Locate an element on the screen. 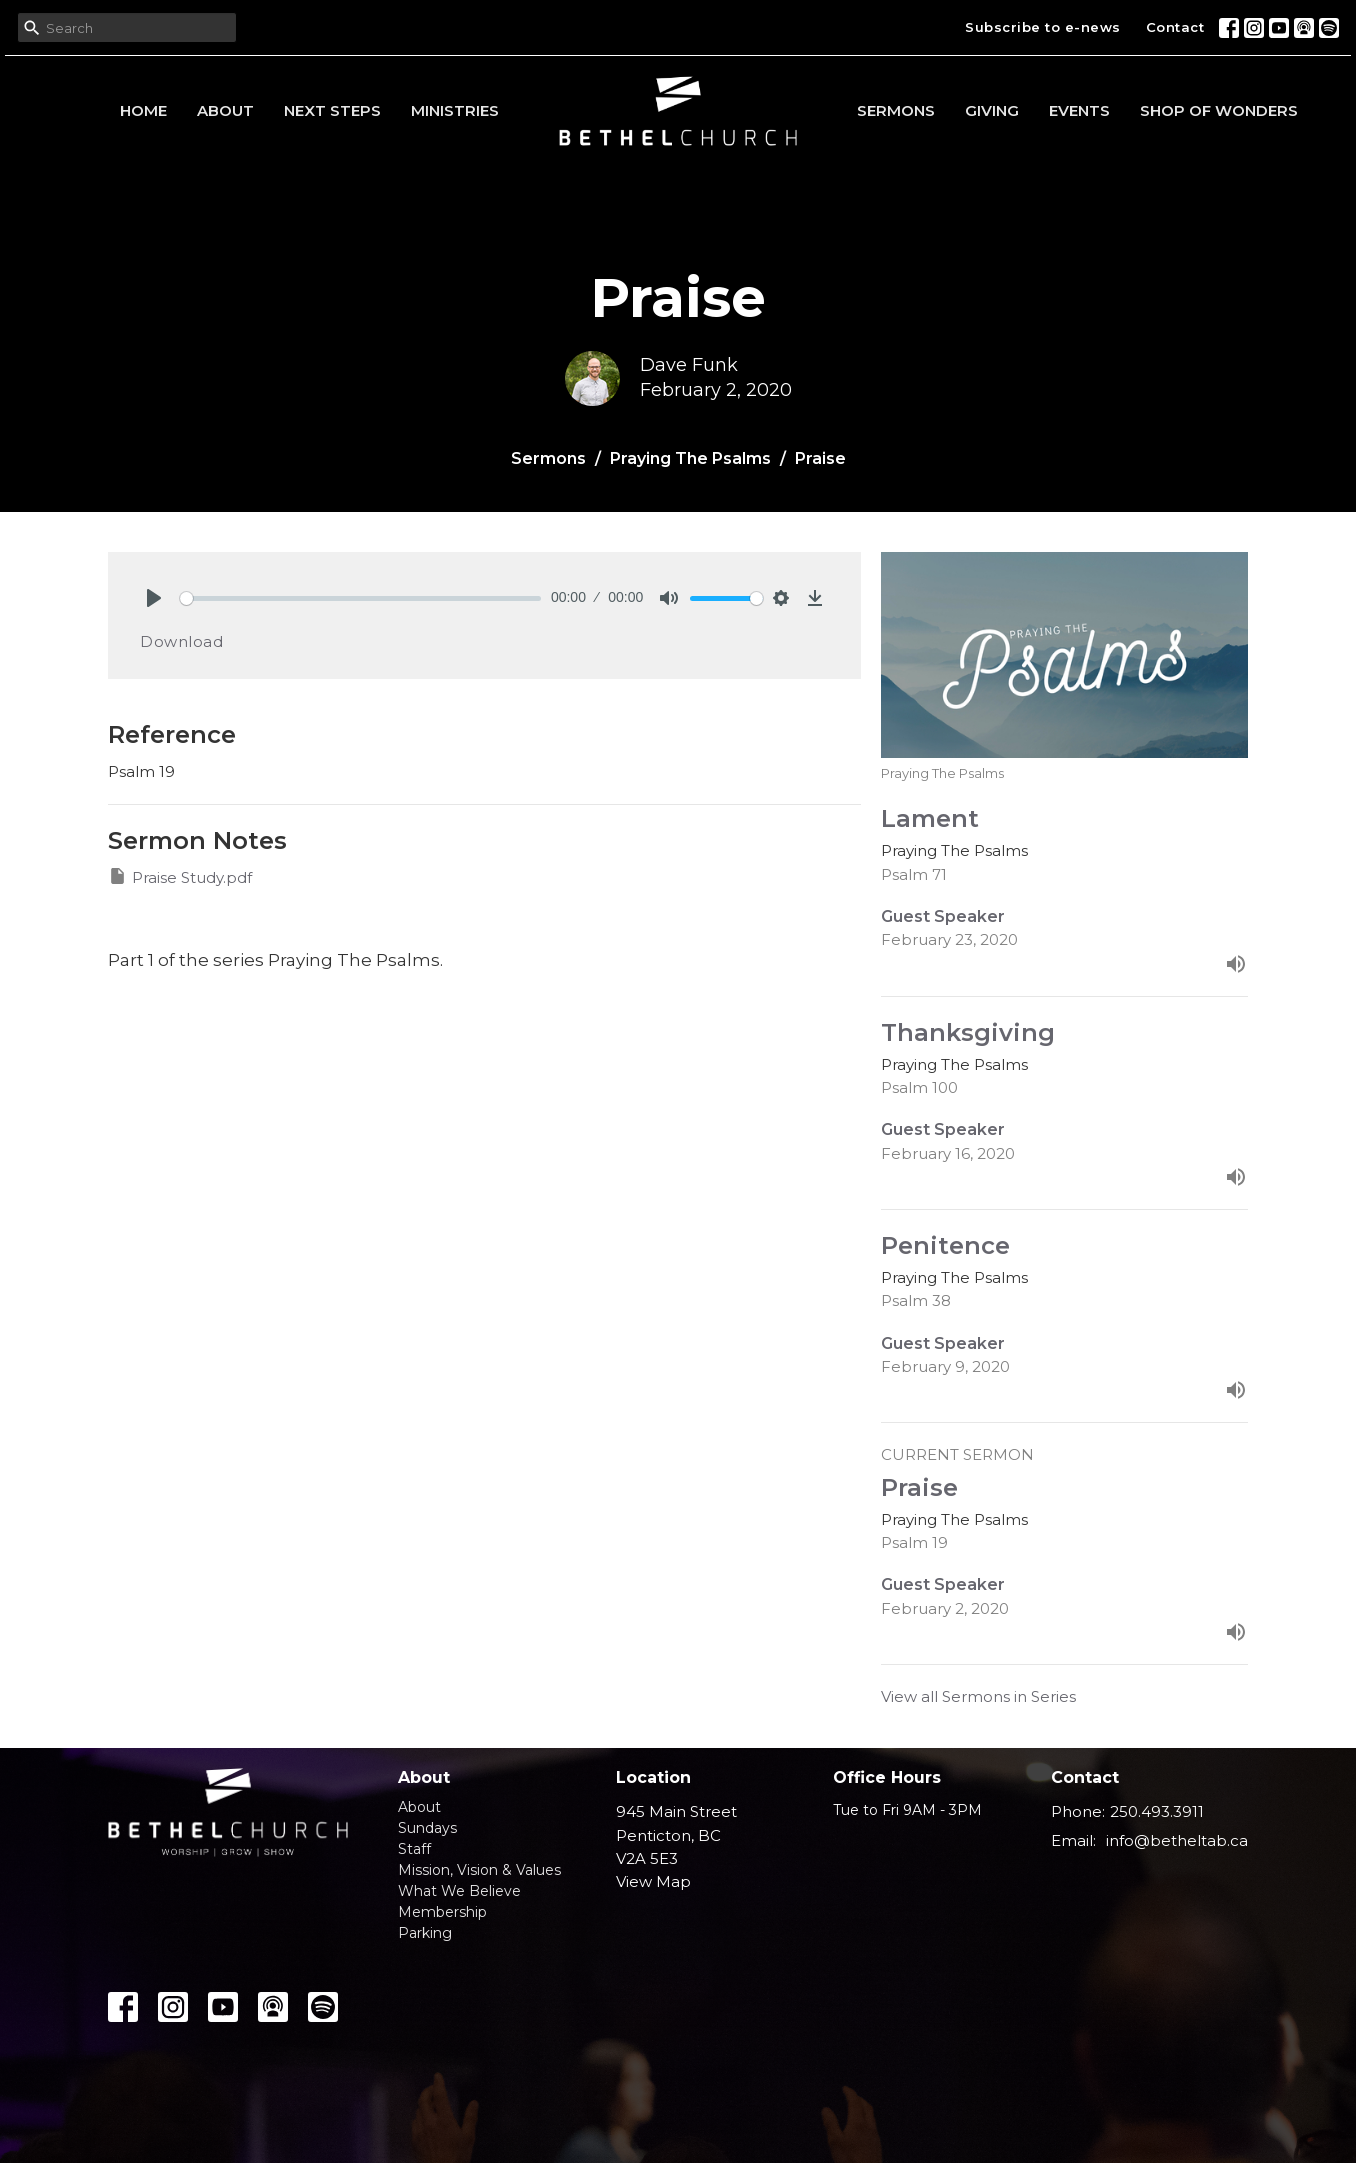 Image resolution: width=1356 pixels, height=2163 pixels. [Play] is located at coordinates (154, 598).